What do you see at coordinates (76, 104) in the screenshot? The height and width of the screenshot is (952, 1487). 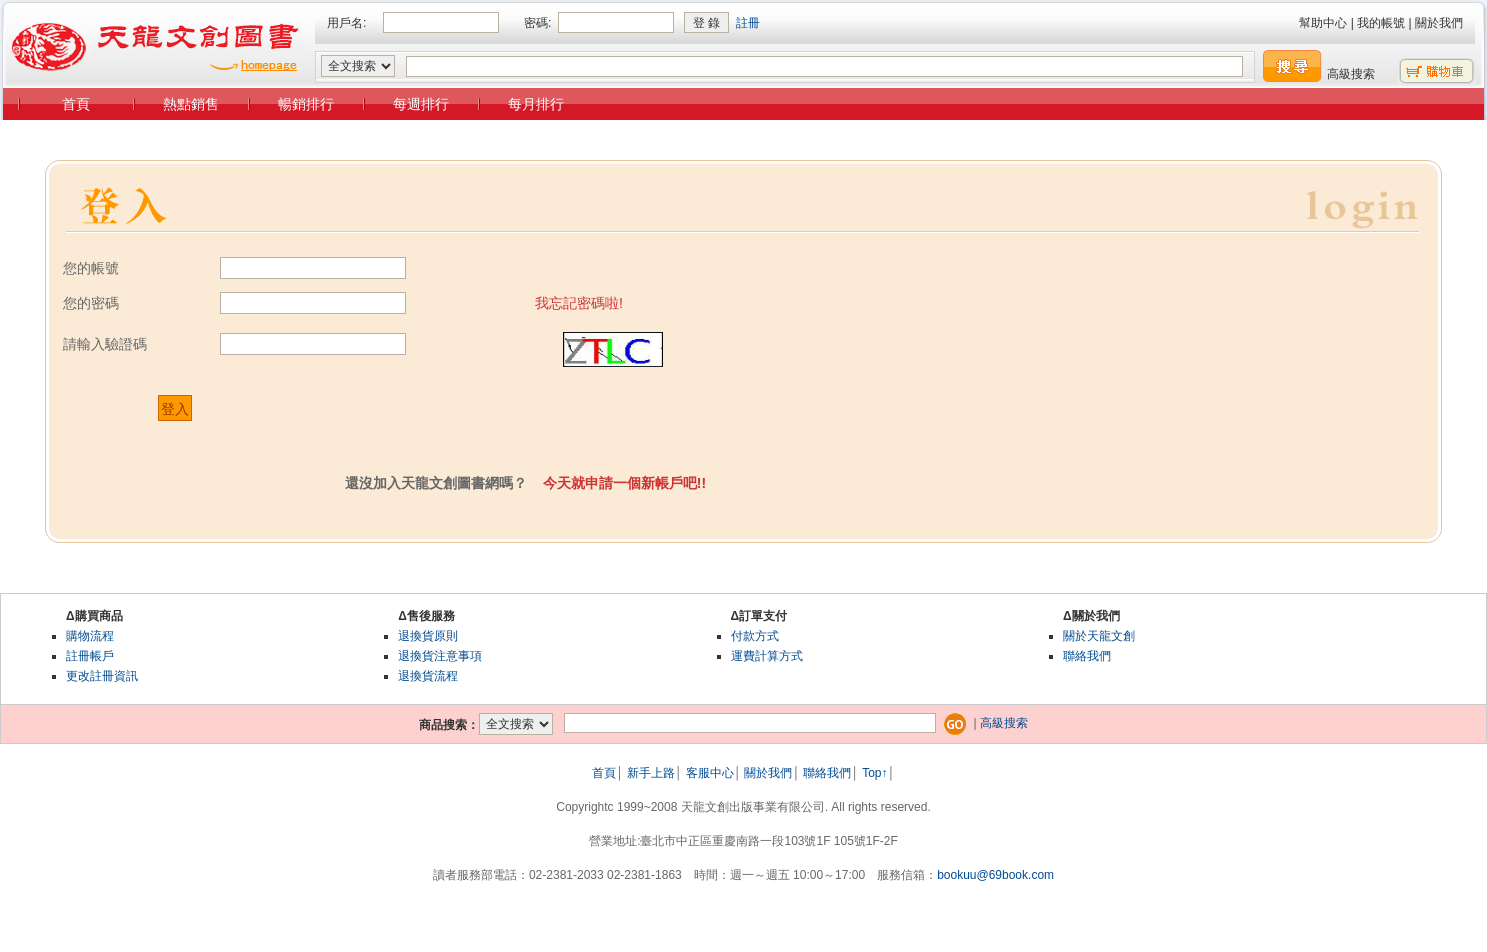 I see `首頁` at bounding box center [76, 104].